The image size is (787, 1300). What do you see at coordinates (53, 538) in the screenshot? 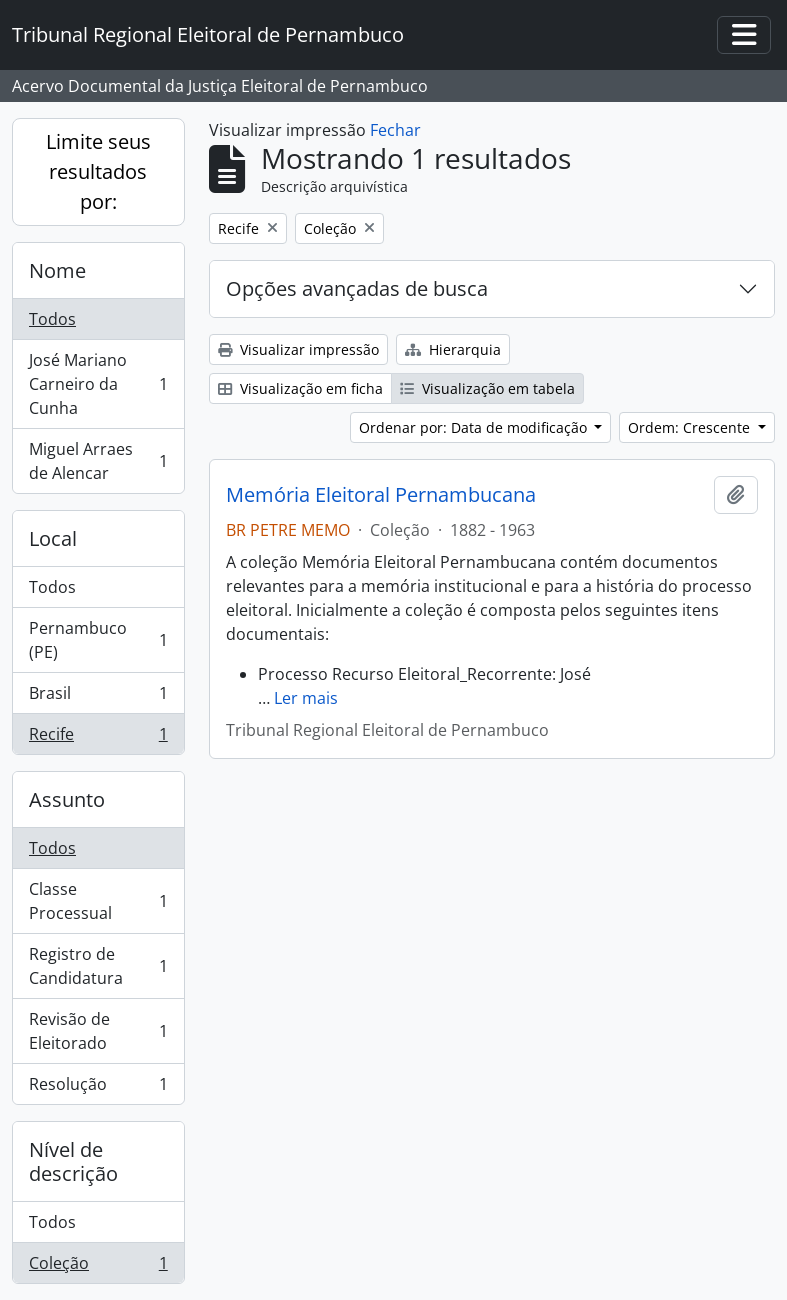
I see `Local` at bounding box center [53, 538].